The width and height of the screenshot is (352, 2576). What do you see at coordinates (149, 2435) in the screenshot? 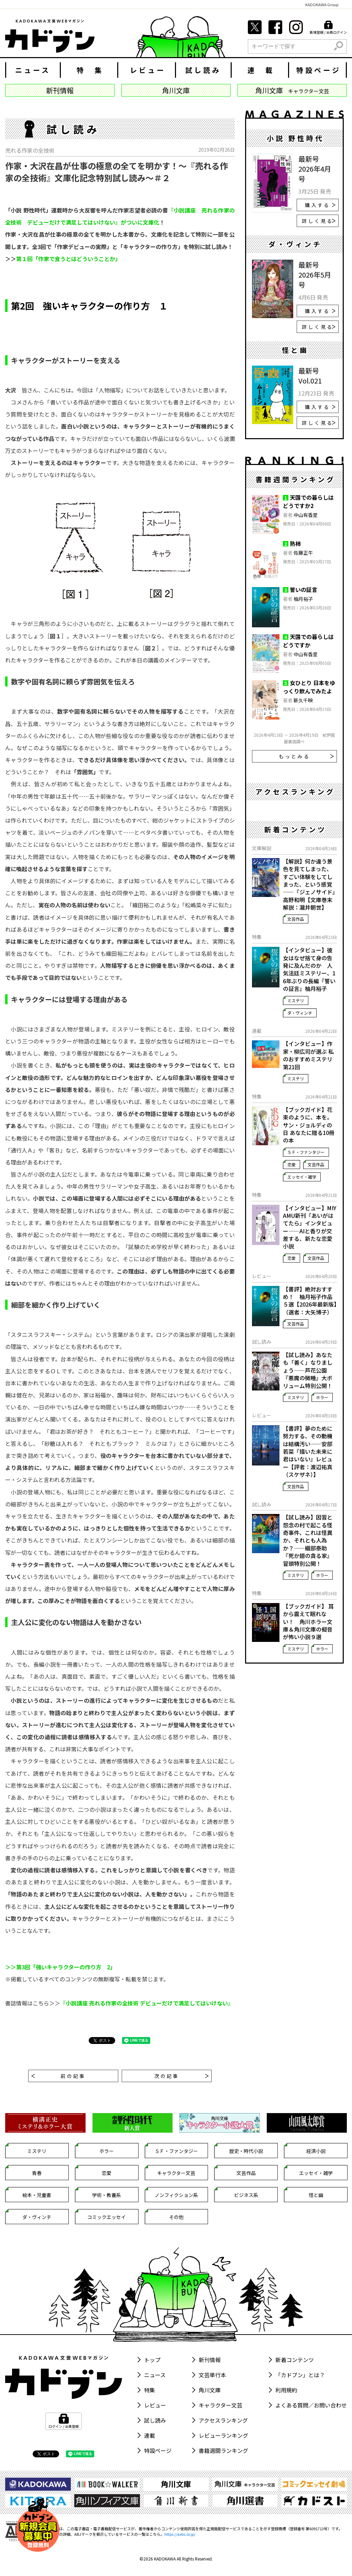
I see `連載` at bounding box center [149, 2435].